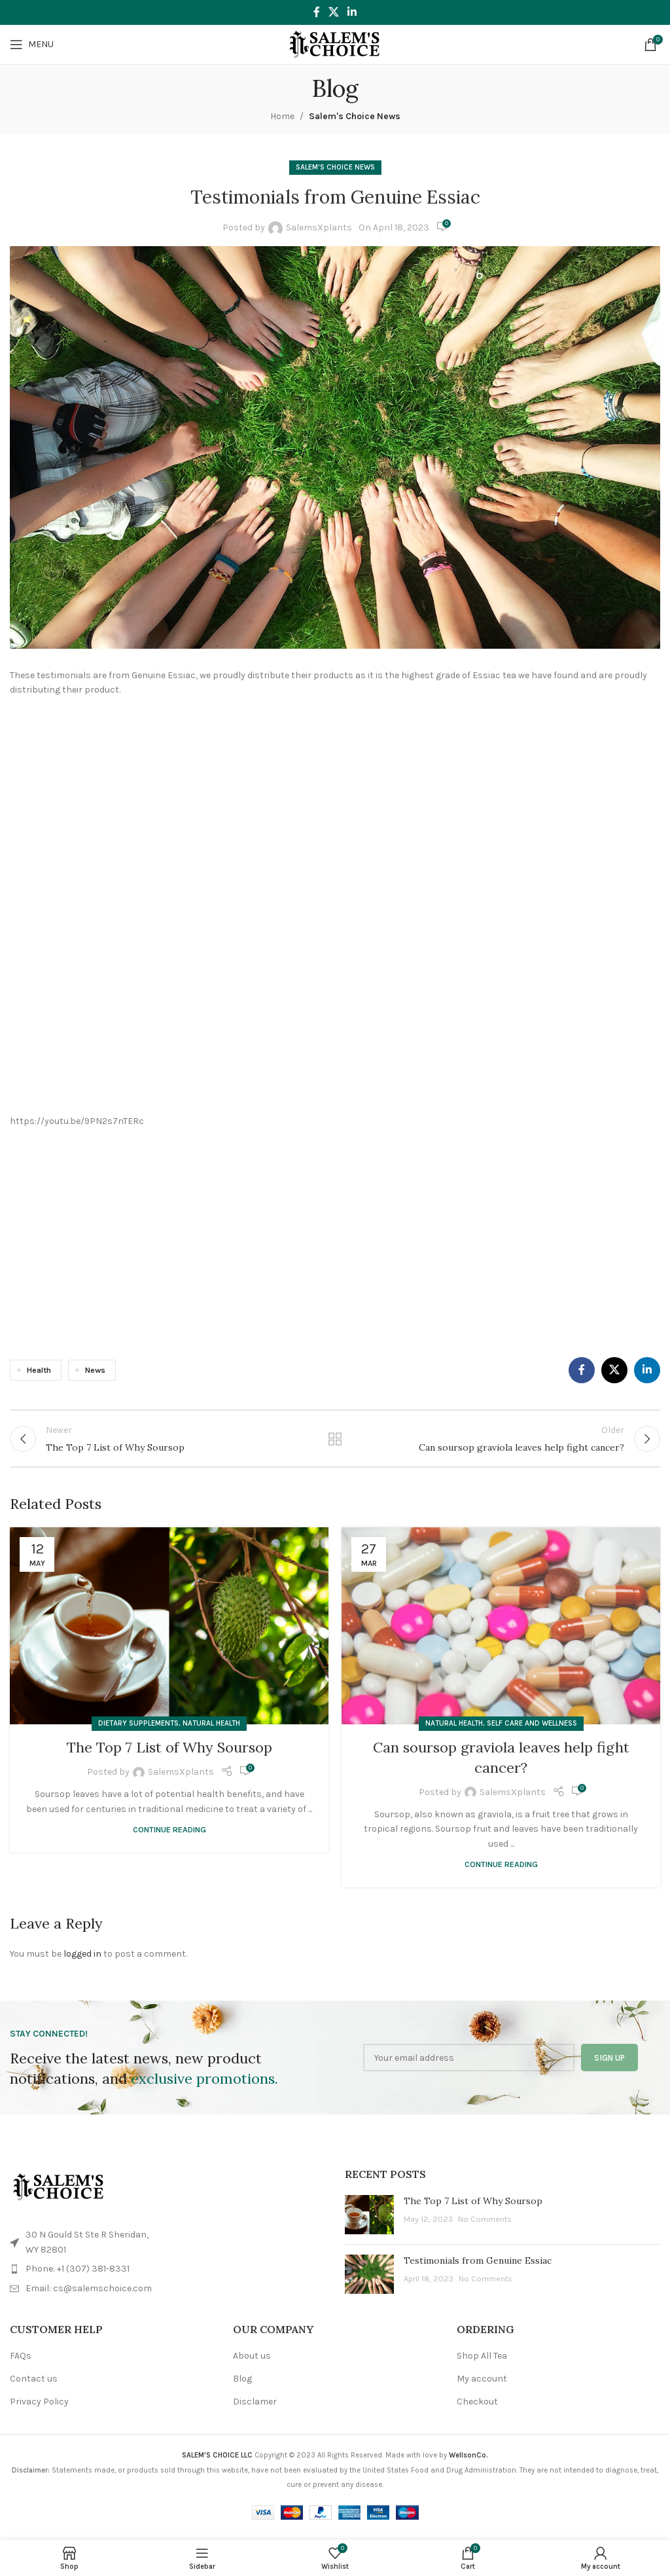 The image size is (670, 2576). I want to click on No Comments, so click(485, 2227).